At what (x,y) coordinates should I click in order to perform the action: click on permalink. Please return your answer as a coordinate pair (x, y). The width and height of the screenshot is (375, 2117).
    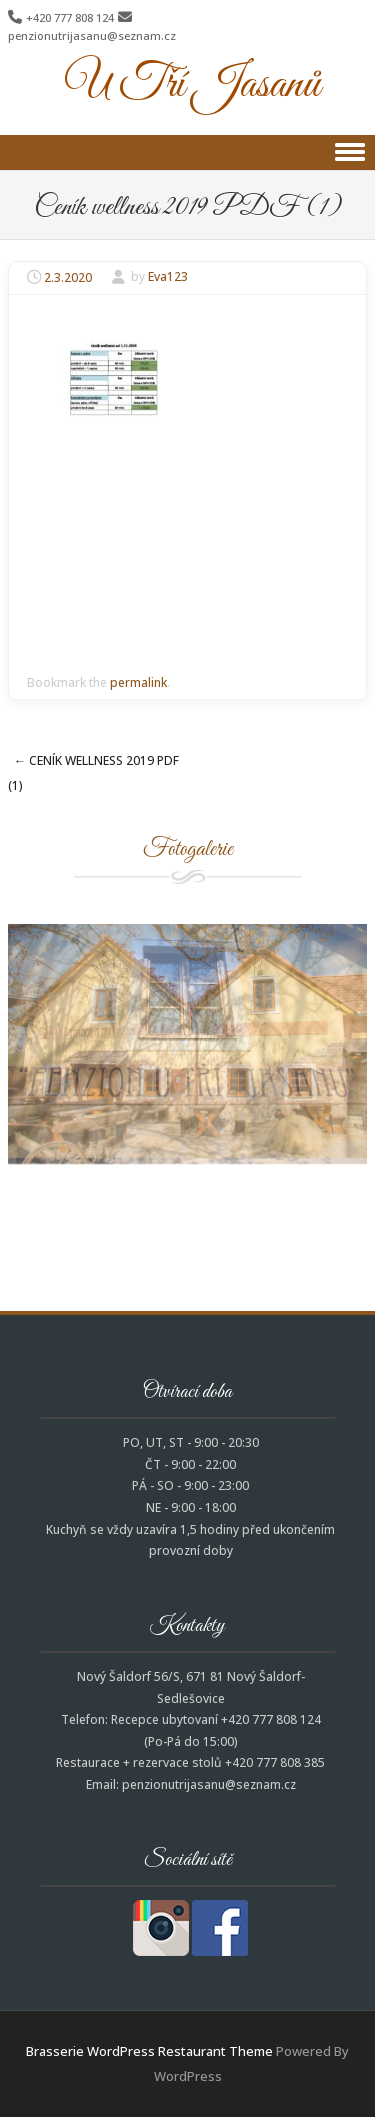
    Looking at the image, I should click on (138, 682).